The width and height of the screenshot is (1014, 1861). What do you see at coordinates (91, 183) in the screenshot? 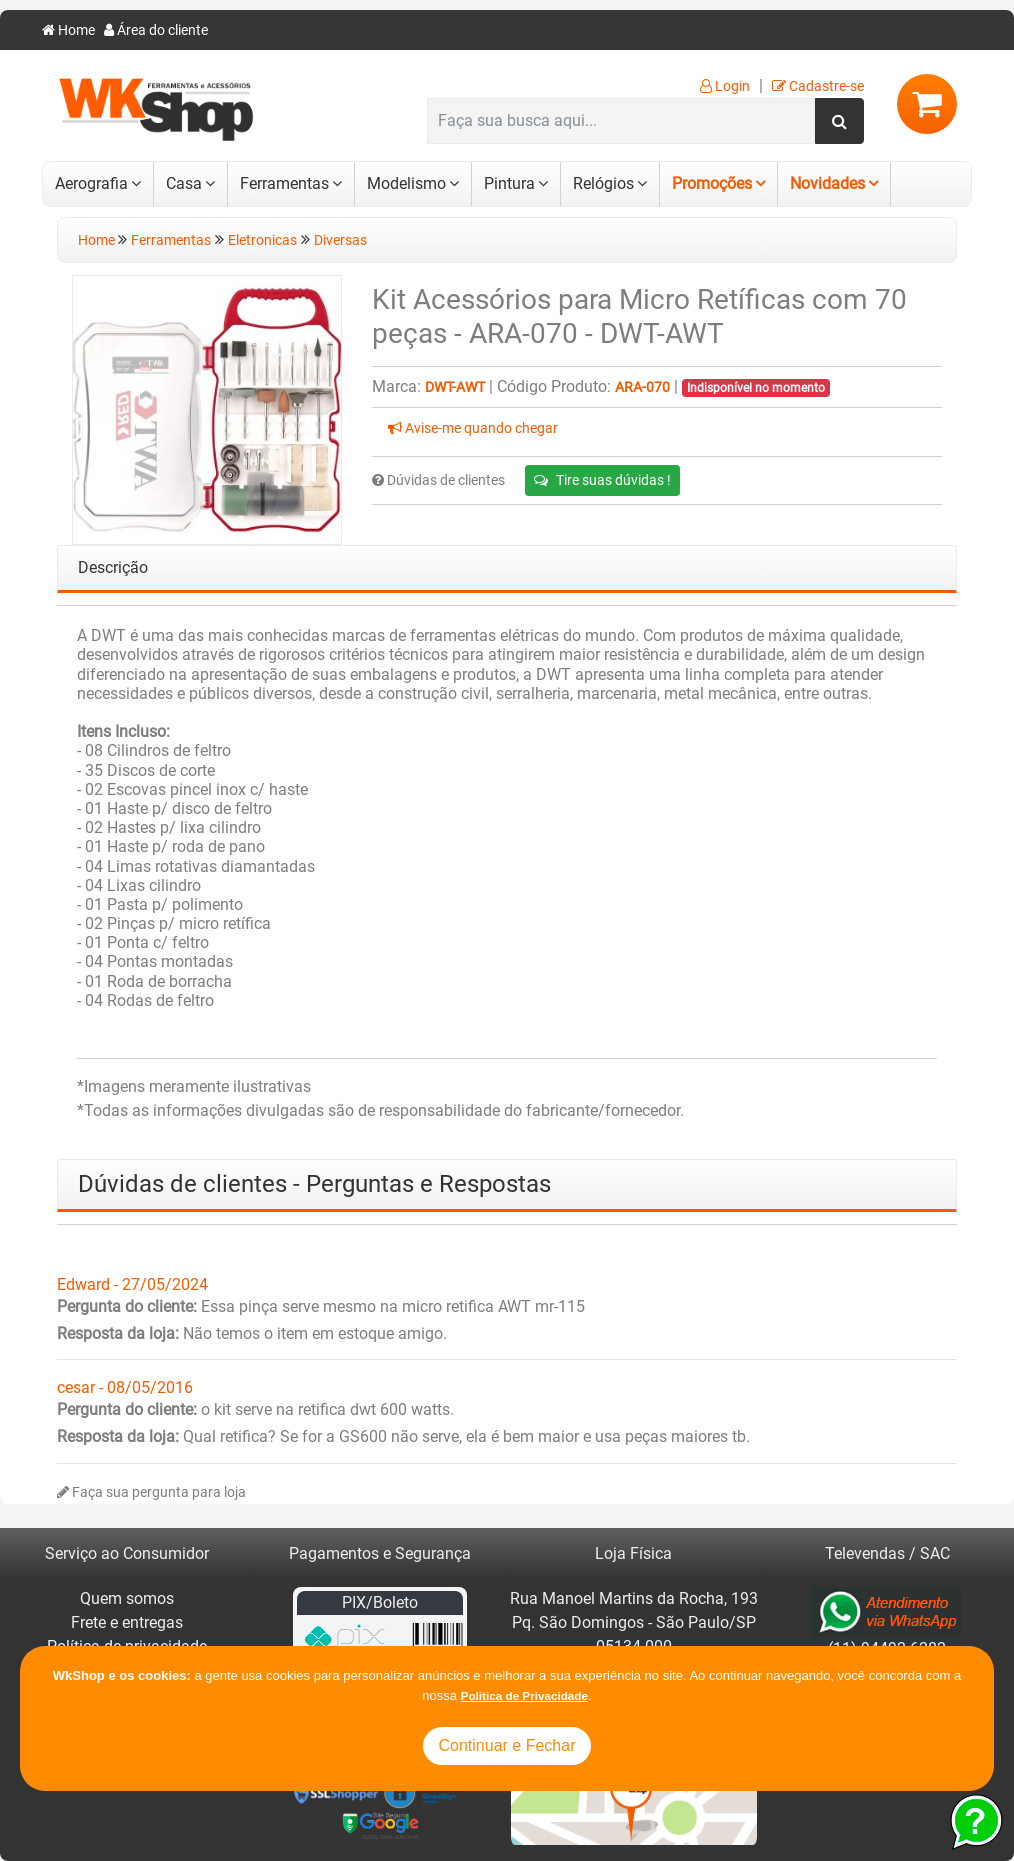
I see `Aerografia` at bounding box center [91, 183].